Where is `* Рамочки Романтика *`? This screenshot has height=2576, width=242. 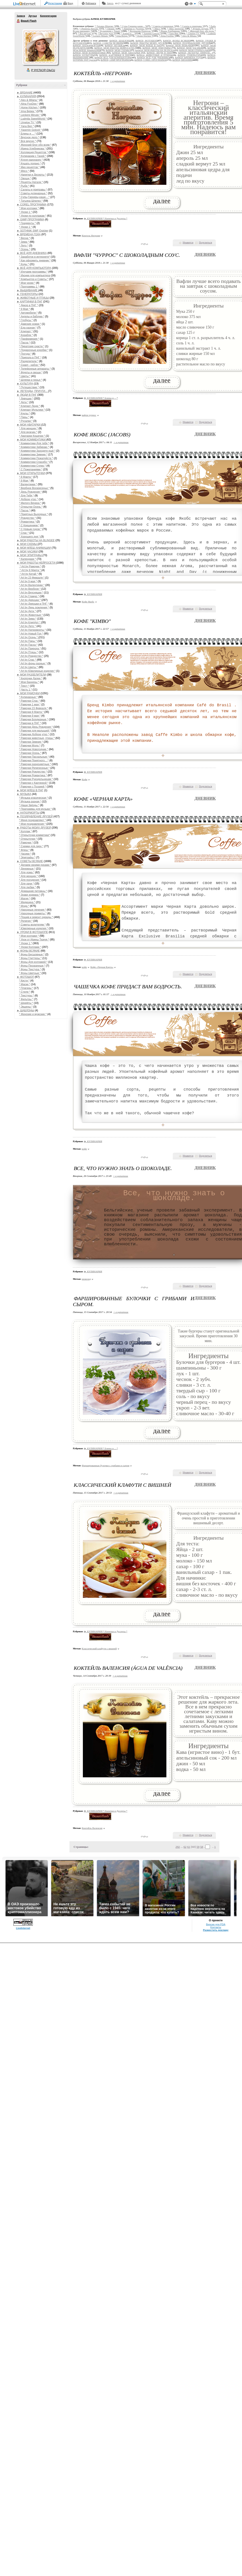
* Рамочки Романтика * is located at coordinates (33, 775).